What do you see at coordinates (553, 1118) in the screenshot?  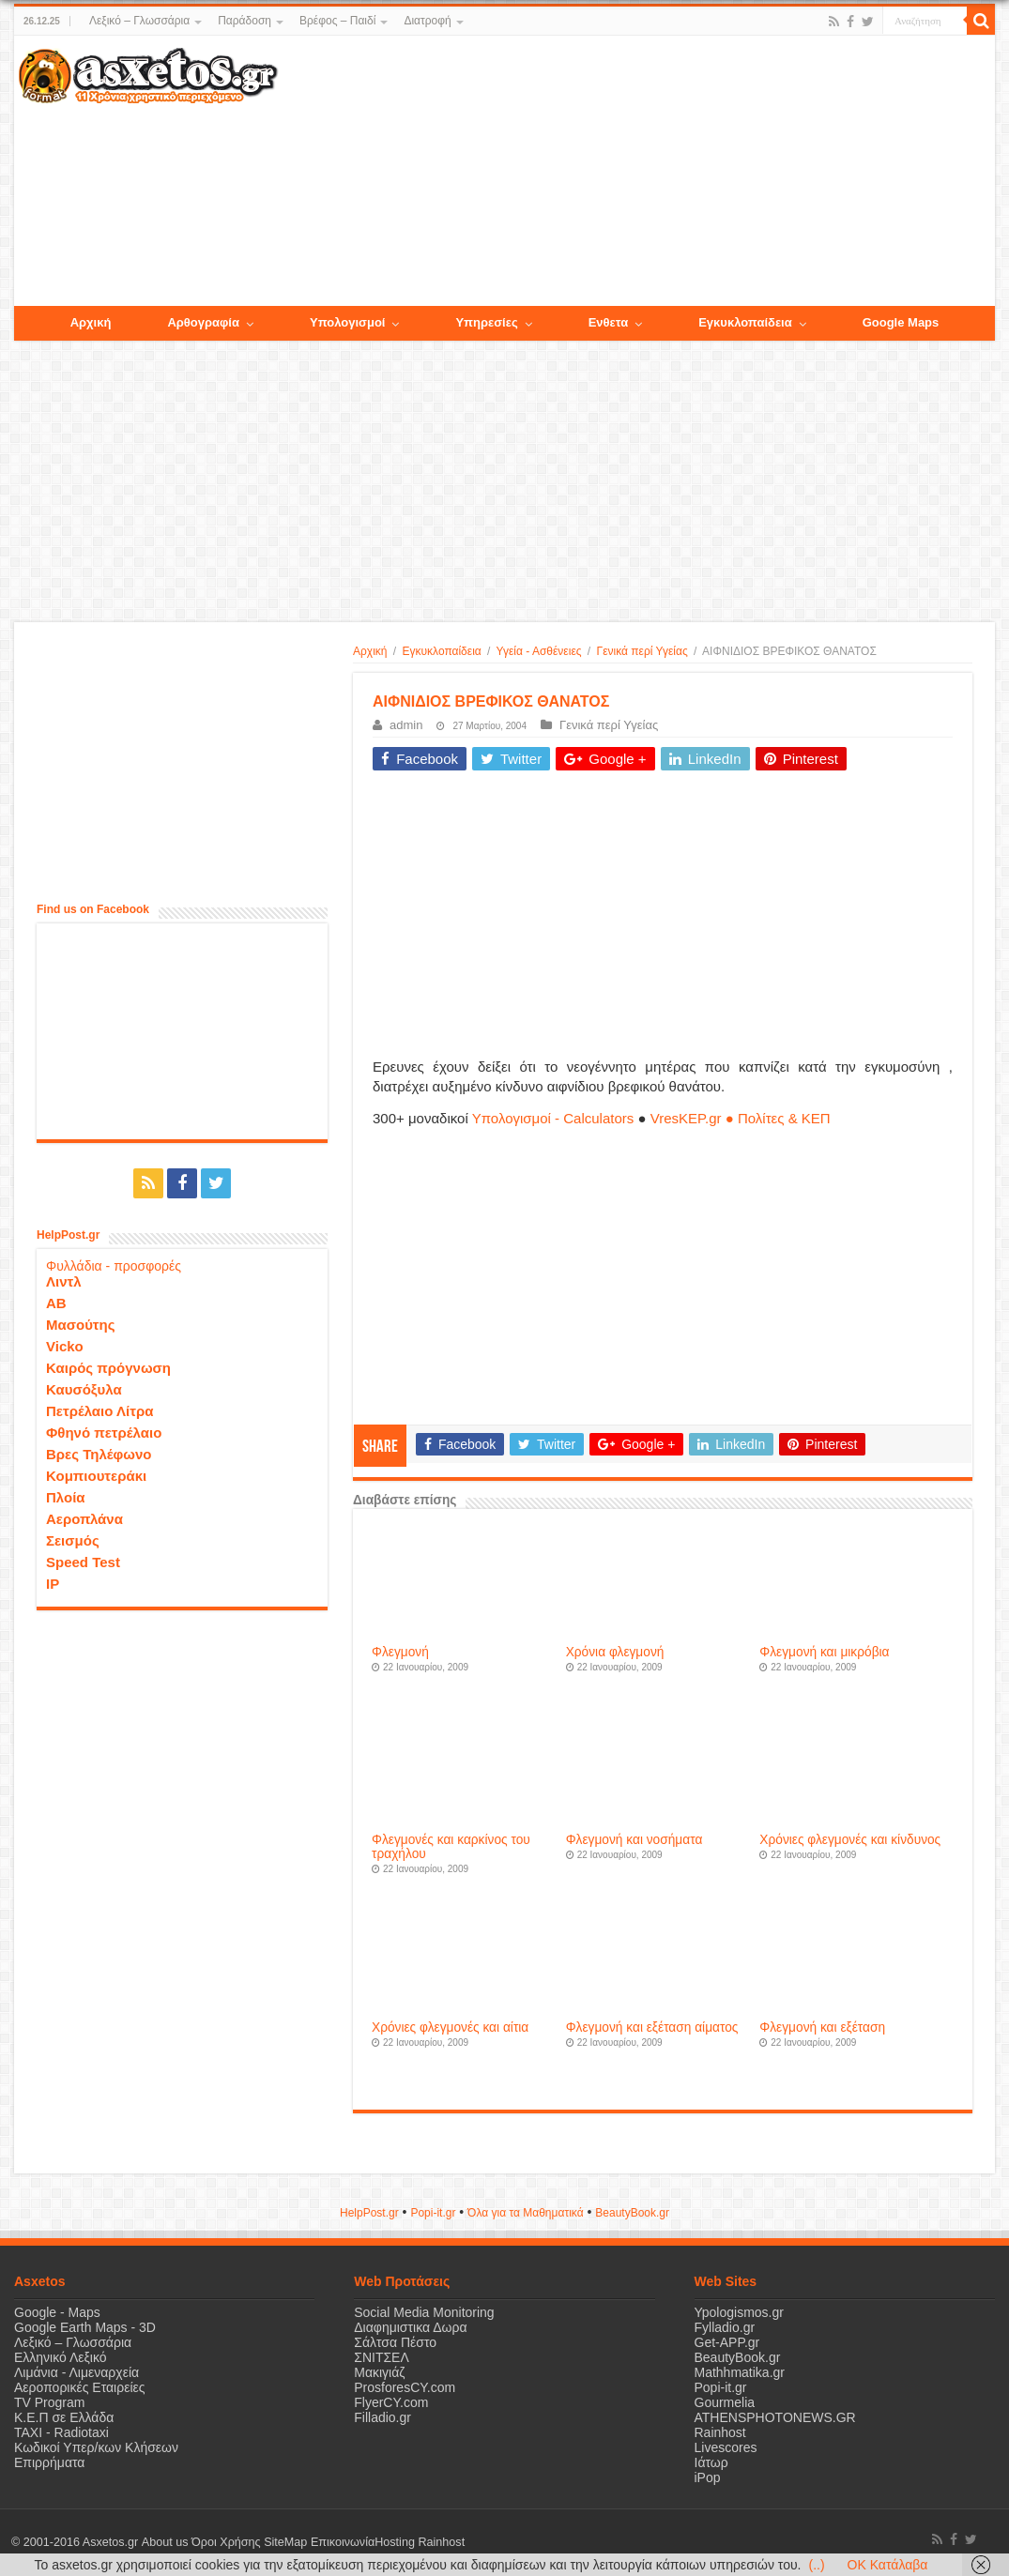 I see `Υπολογισμοί - Calculators` at bounding box center [553, 1118].